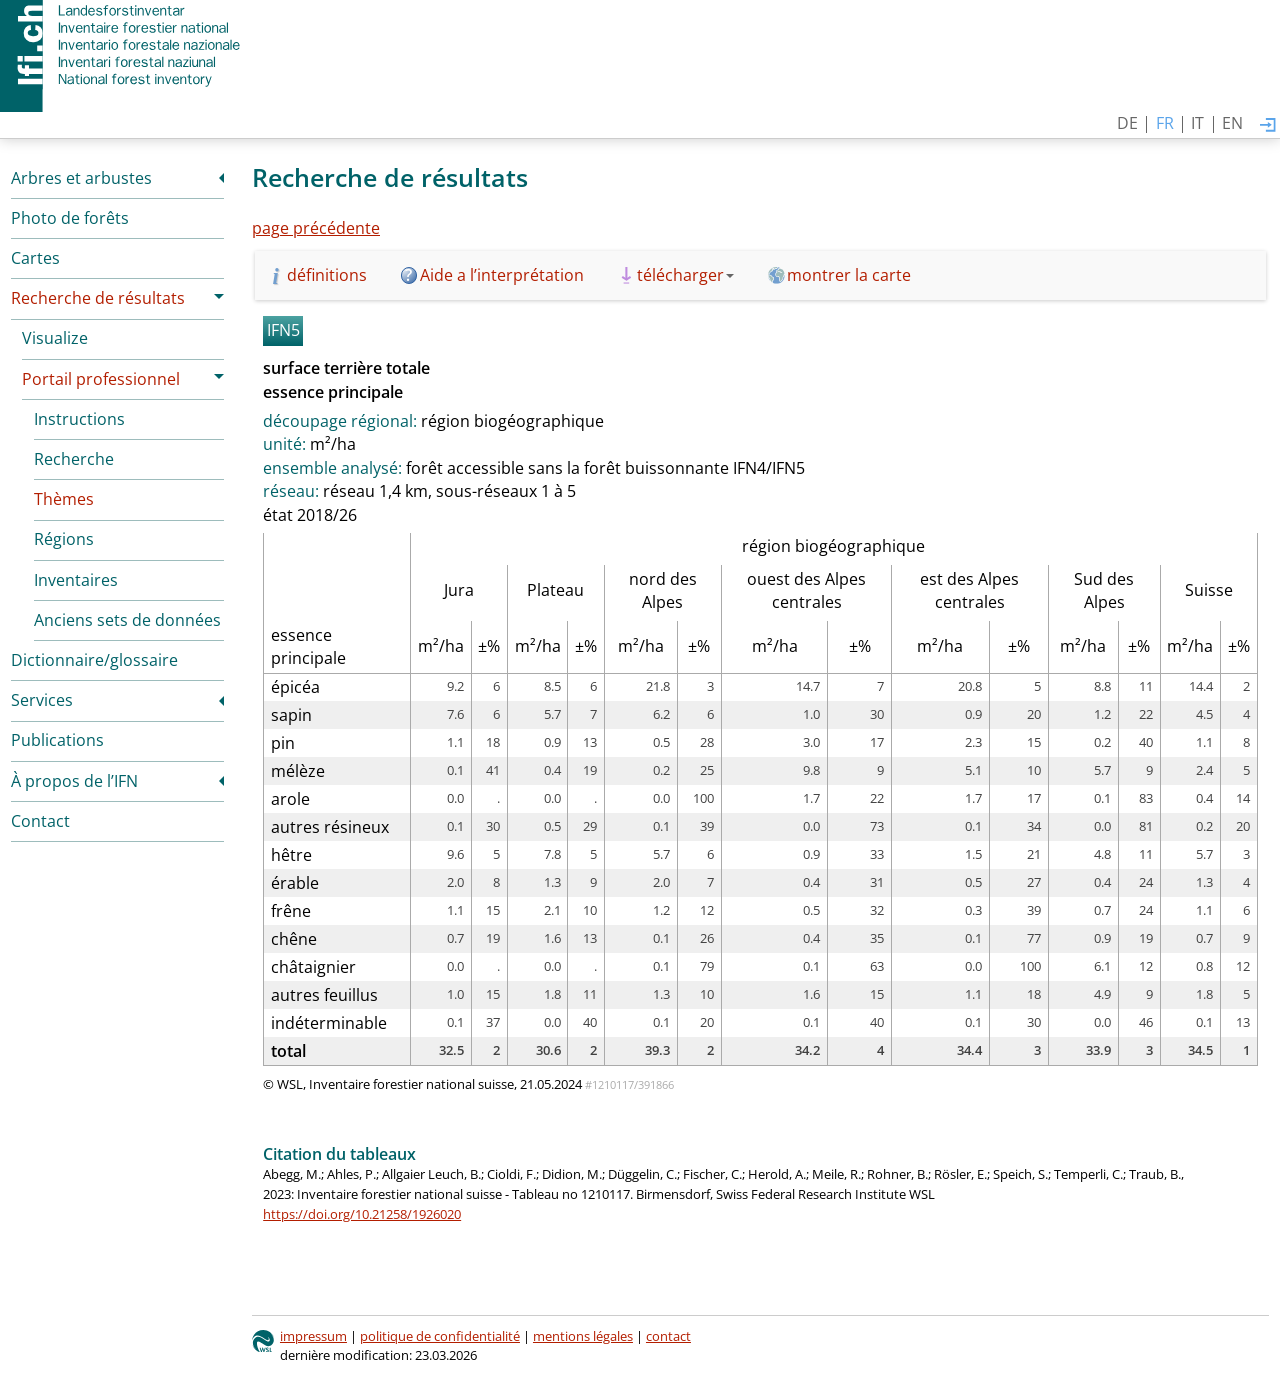  What do you see at coordinates (316, 228) in the screenshot?
I see `page précédente` at bounding box center [316, 228].